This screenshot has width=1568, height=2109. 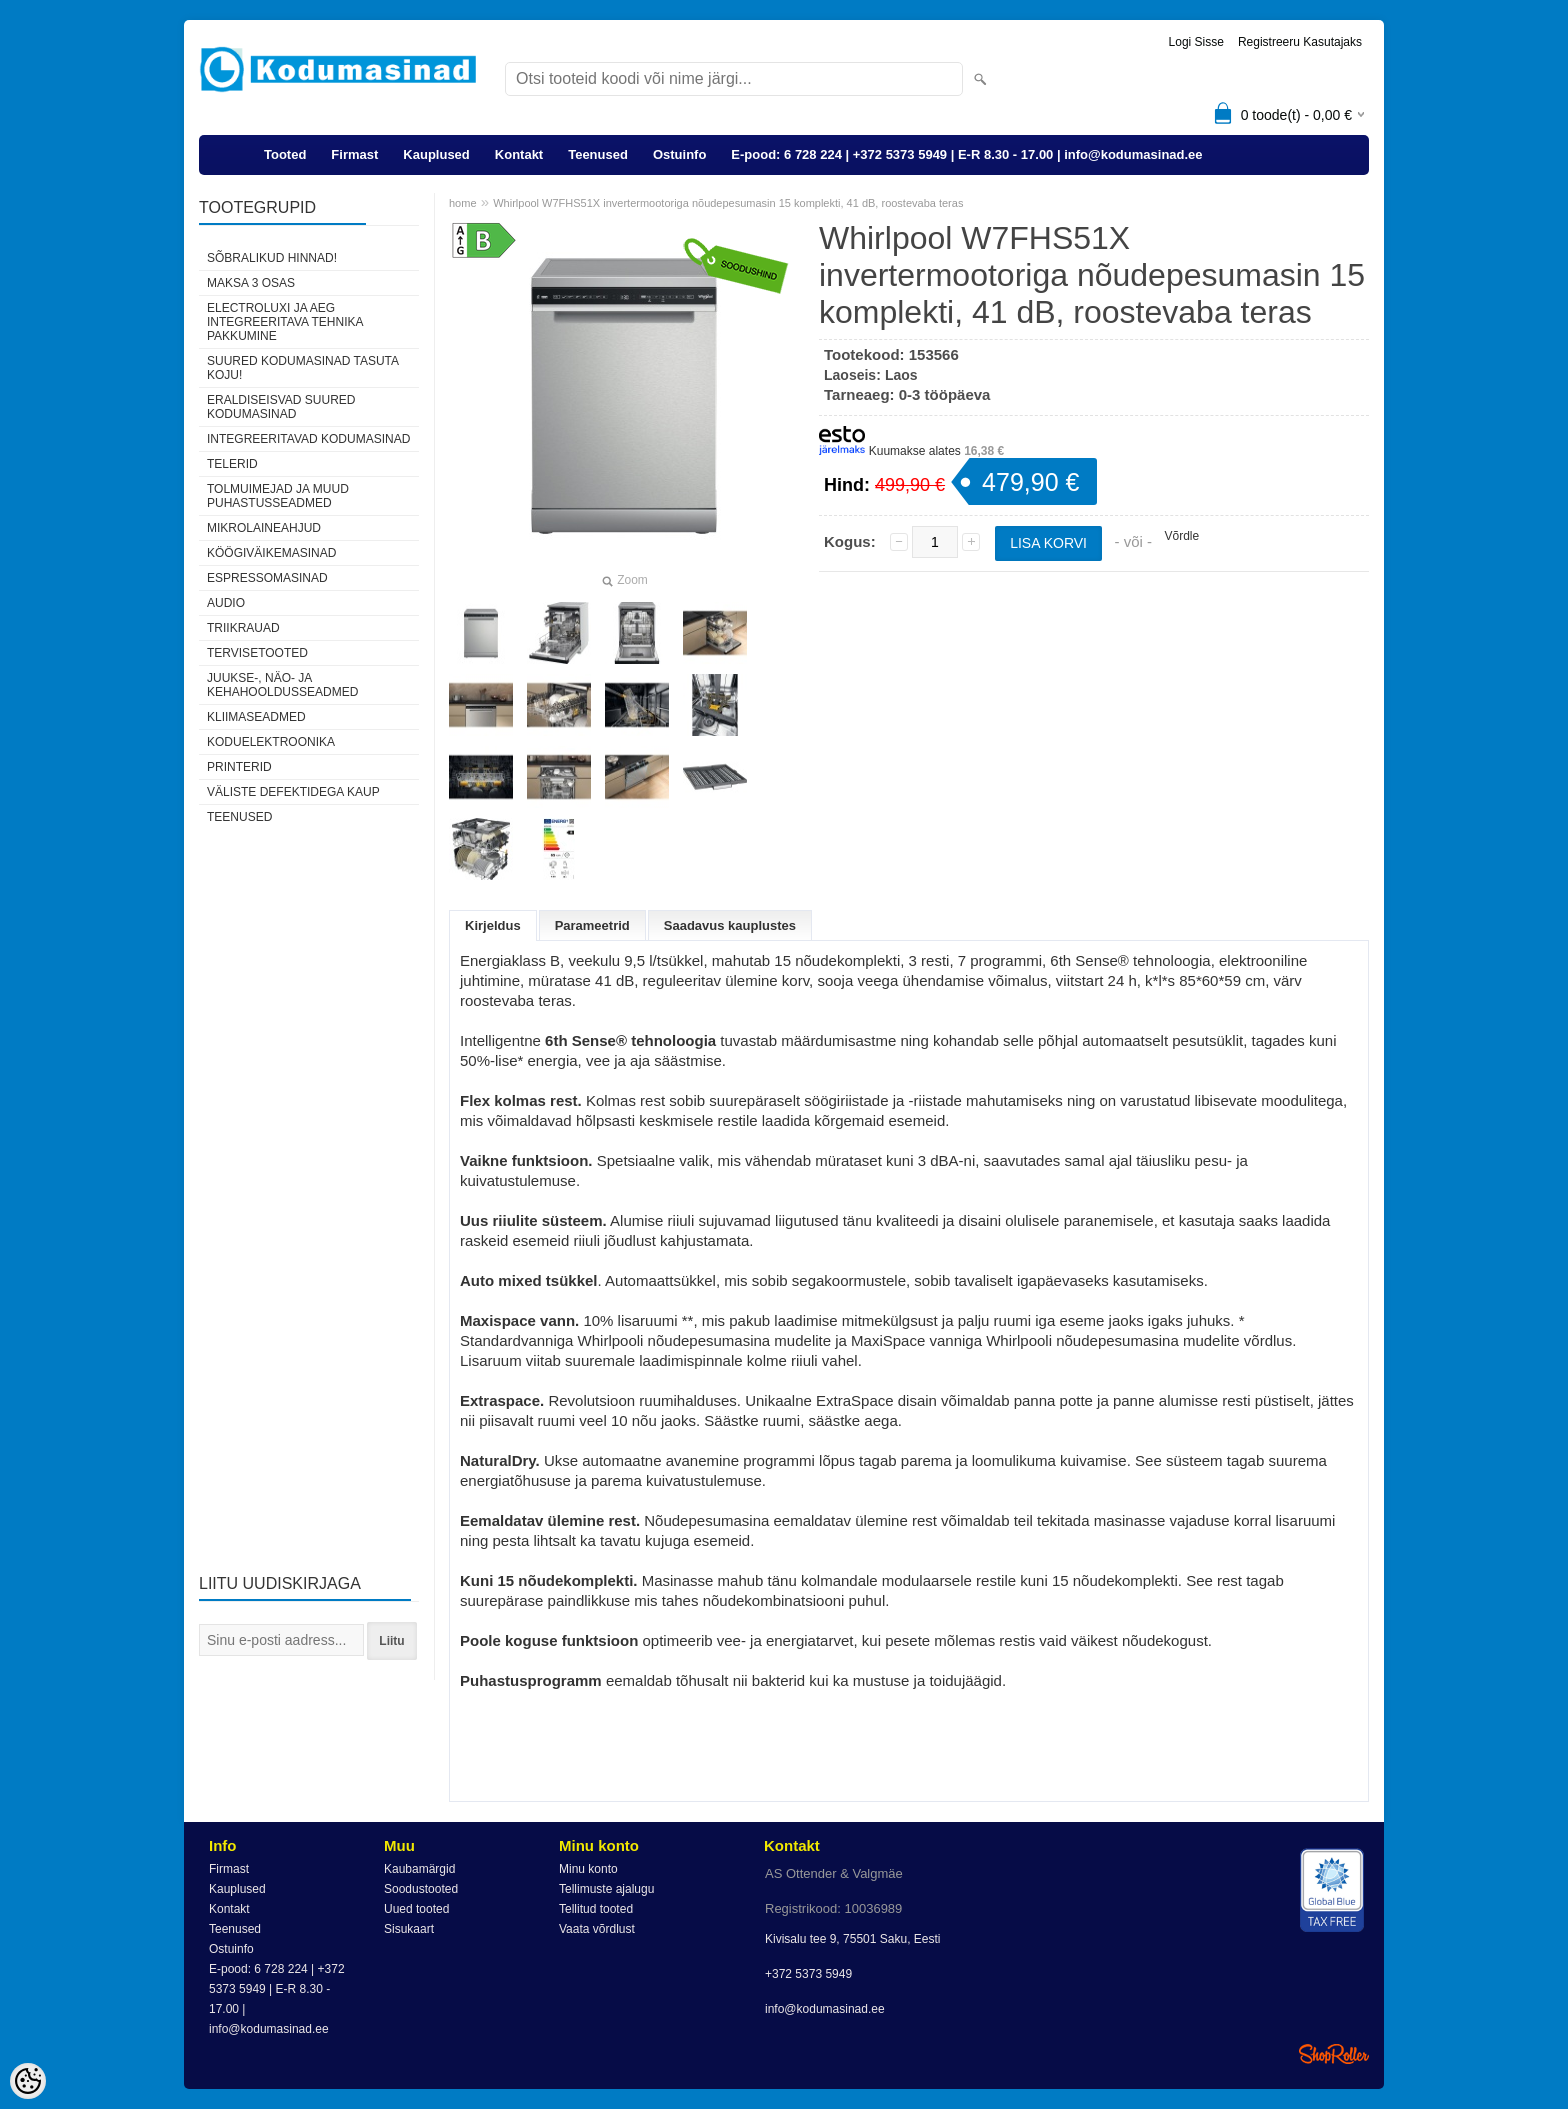 What do you see at coordinates (302, 368) in the screenshot?
I see `Suured kodumasinad tasuta koju!` at bounding box center [302, 368].